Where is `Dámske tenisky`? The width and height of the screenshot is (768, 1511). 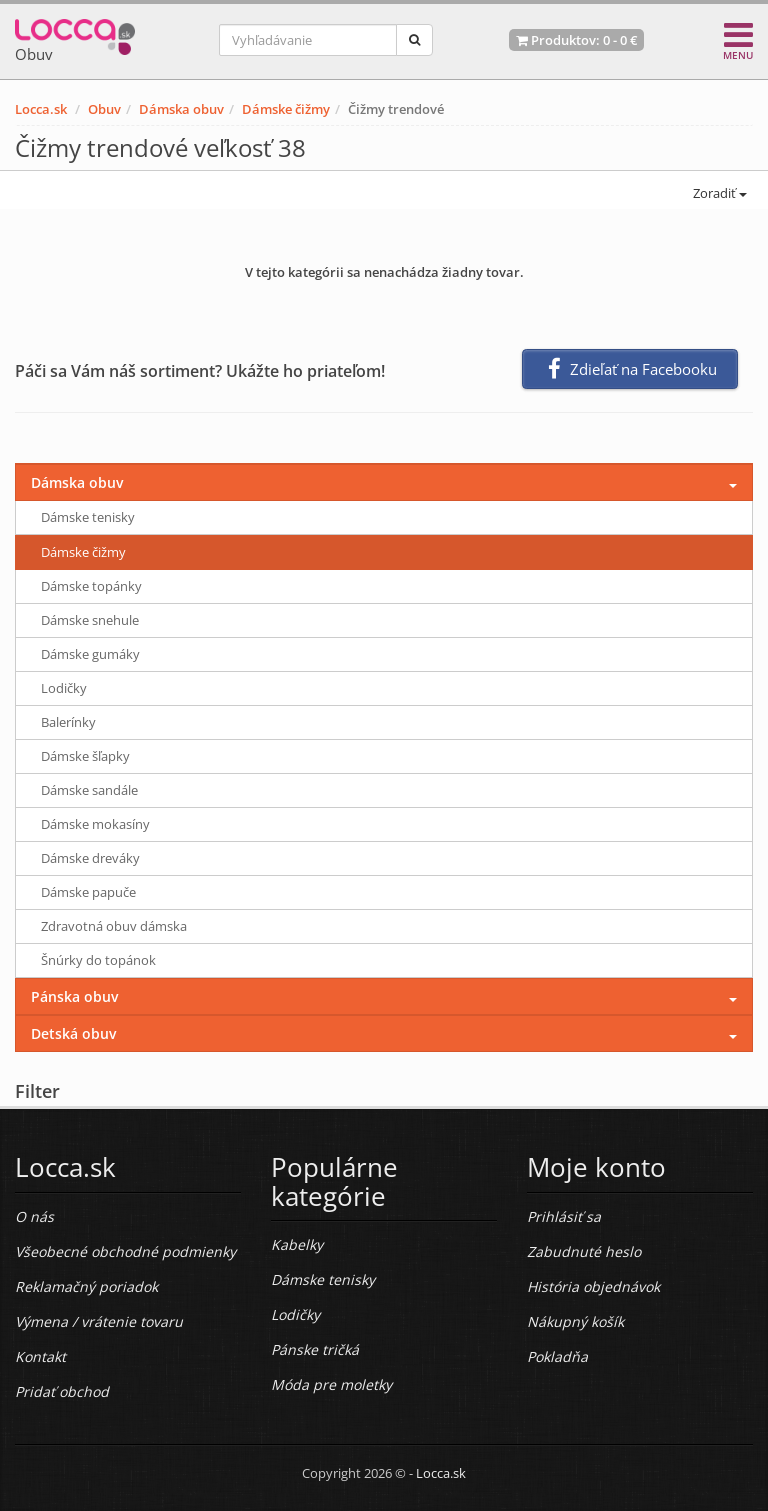
Dámske tenisky is located at coordinates (88, 517).